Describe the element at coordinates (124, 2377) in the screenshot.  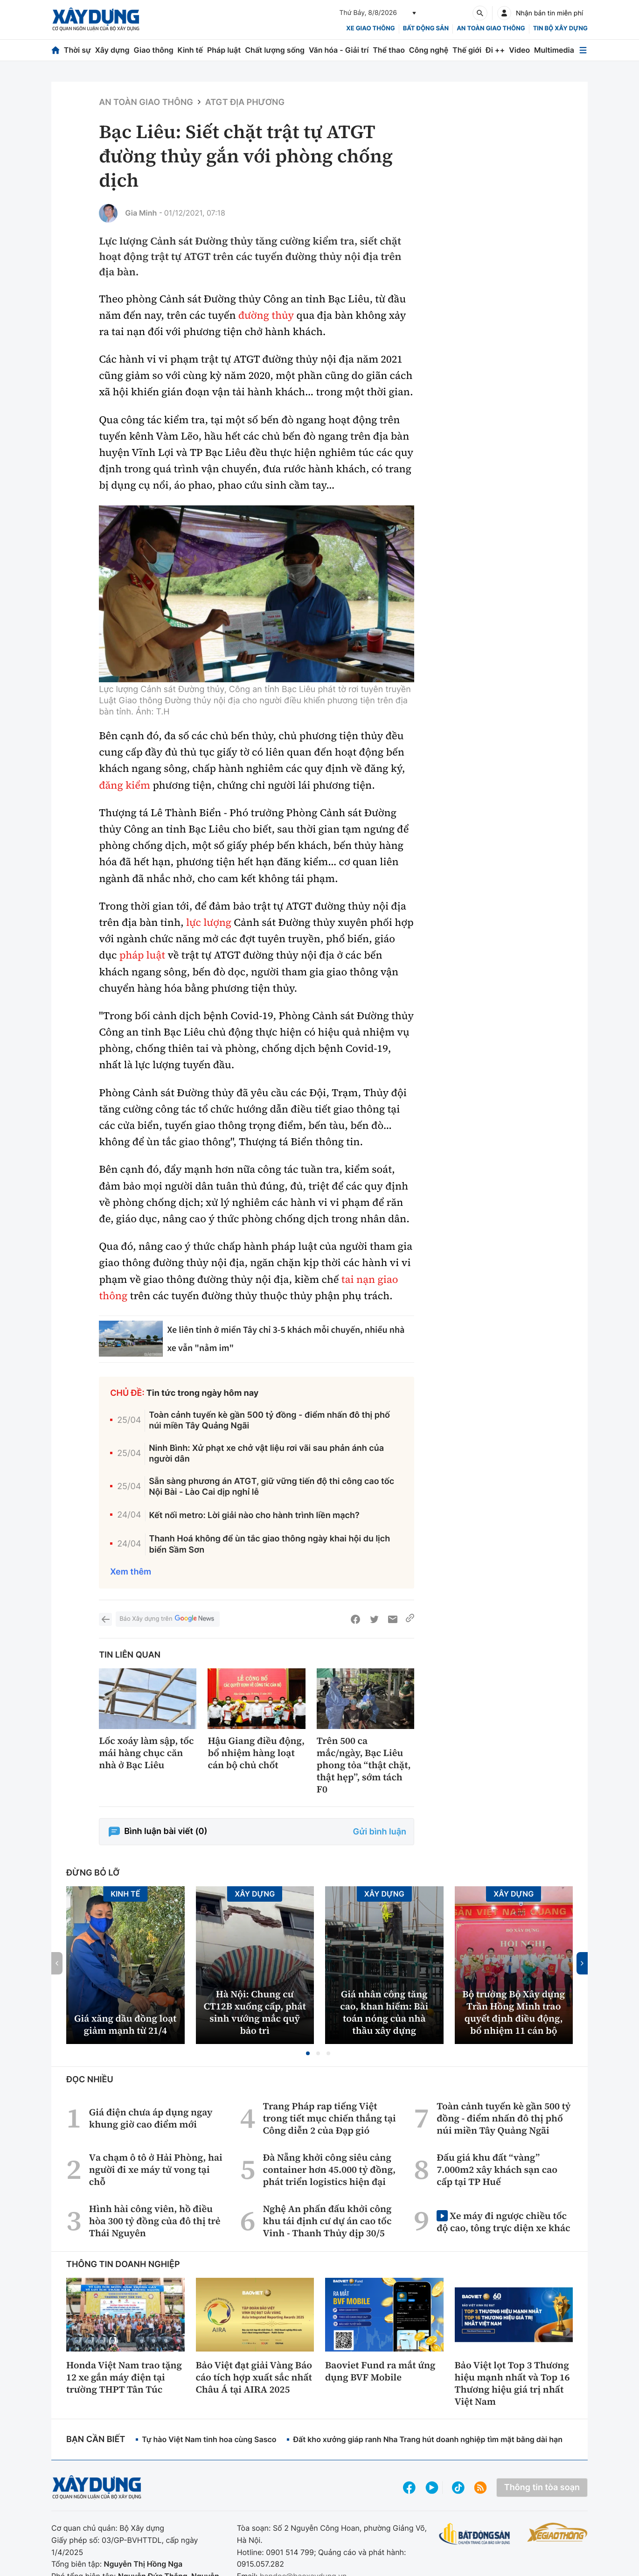
I see `Honda Việt Nam trao tặng 12 xe gắn máy điện tại trường THPT Tân Túc` at that location.